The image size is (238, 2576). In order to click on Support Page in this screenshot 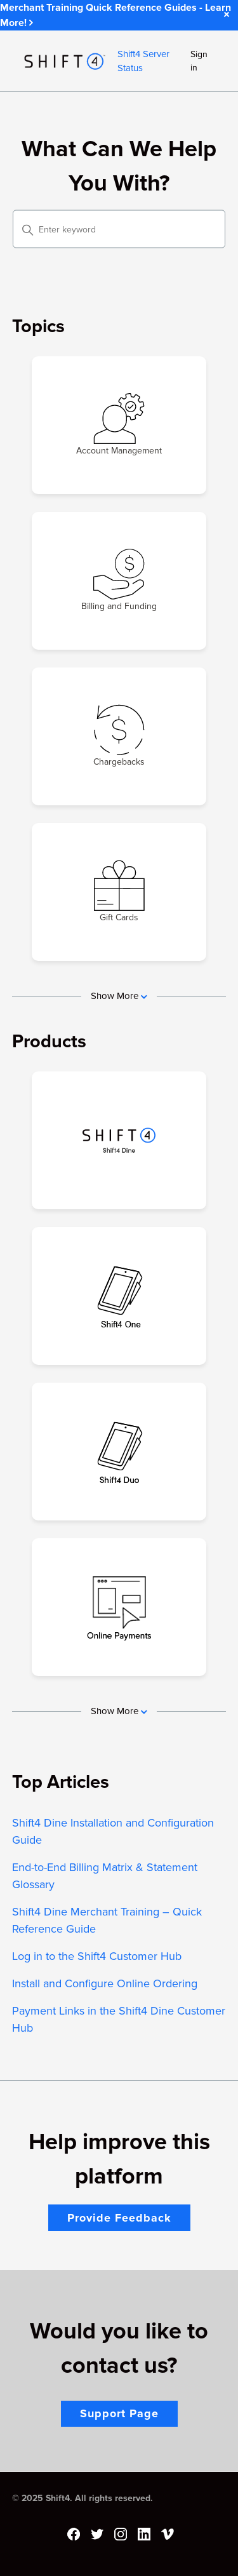, I will do `click(119, 2413)`.